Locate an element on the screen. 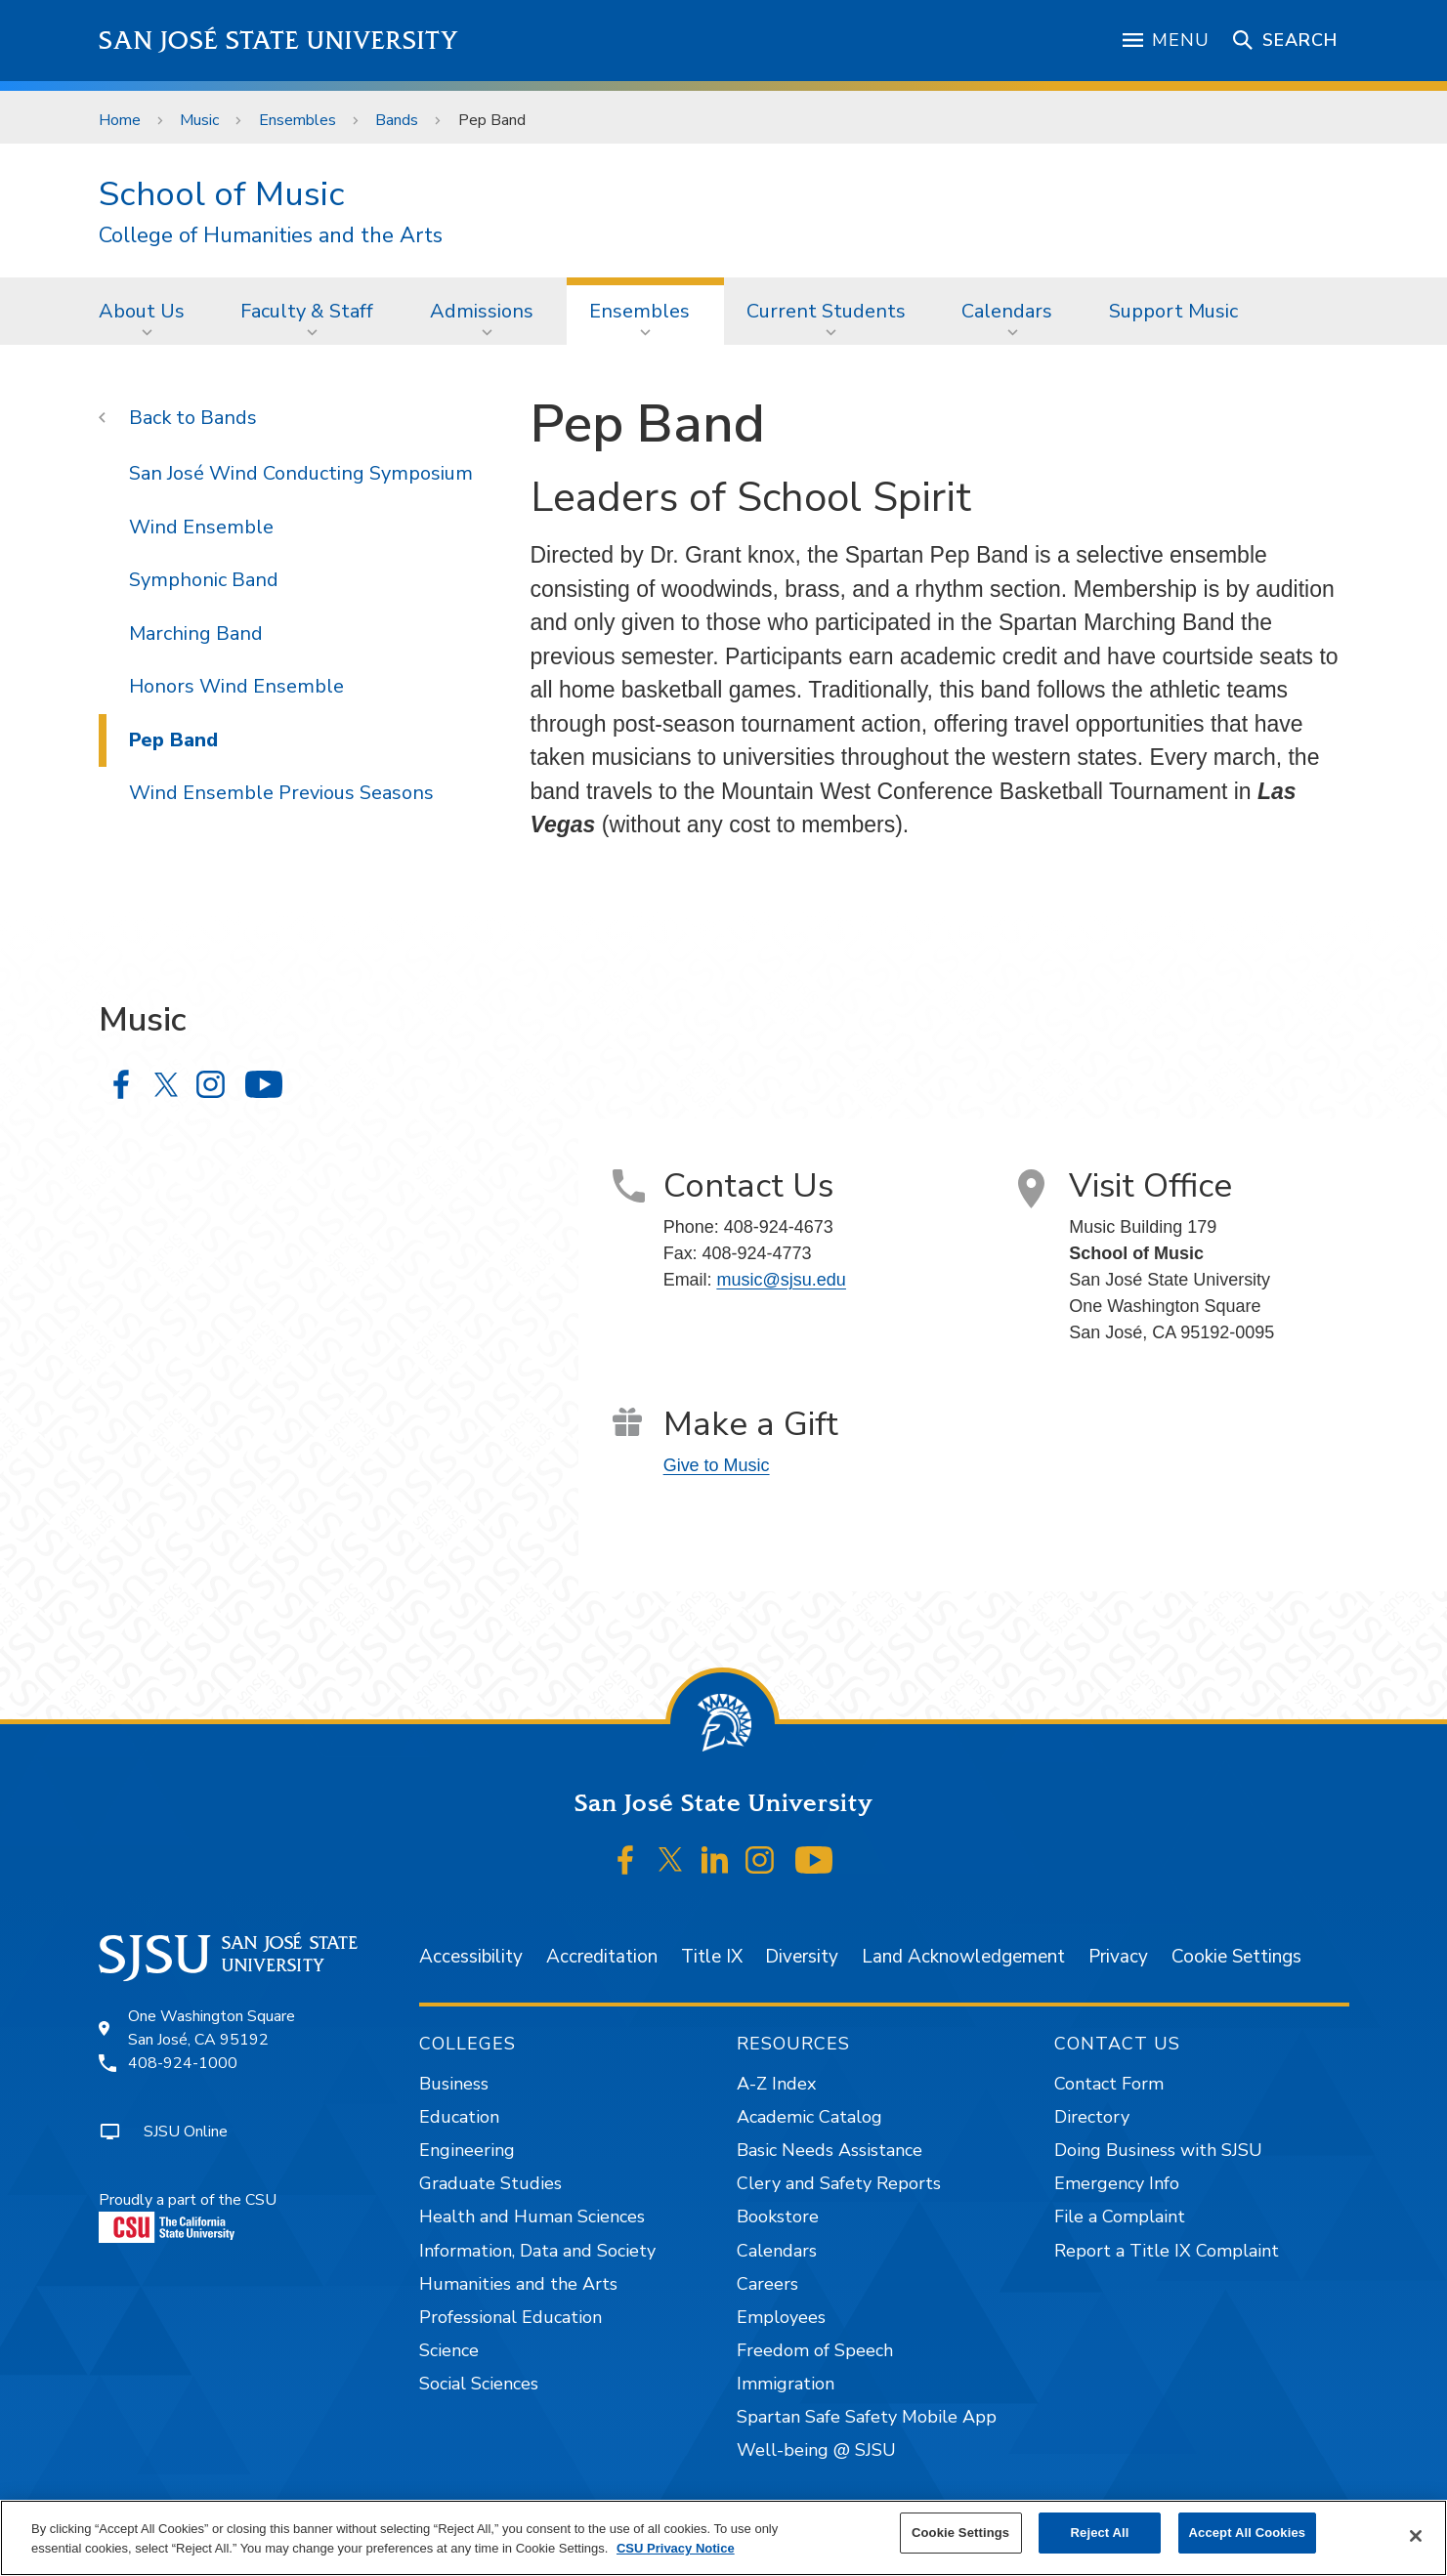 This screenshot has width=1447, height=2576. A-Z Index is located at coordinates (776, 2083).